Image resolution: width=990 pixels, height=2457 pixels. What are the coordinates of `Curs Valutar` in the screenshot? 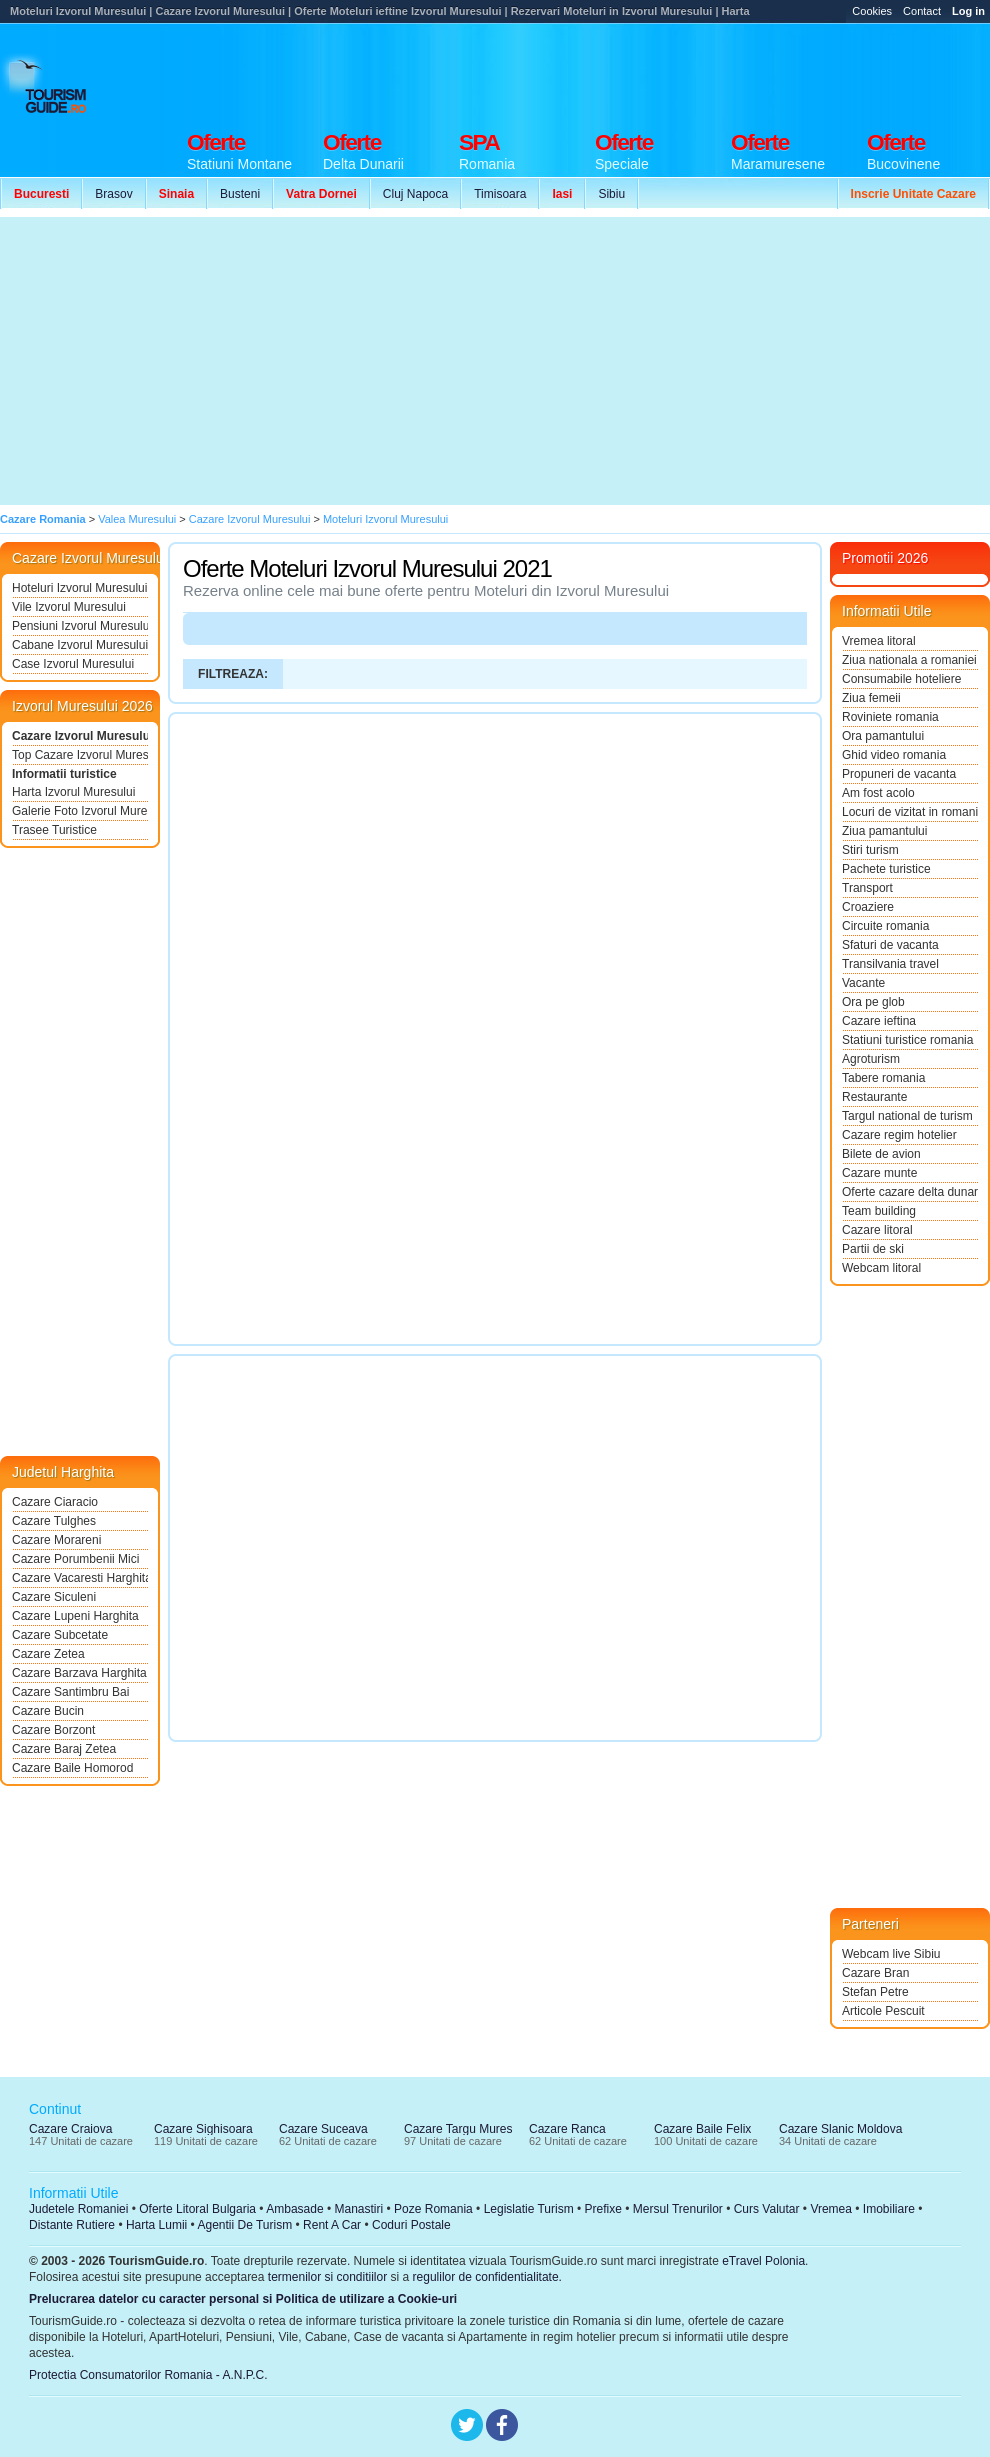 It's located at (767, 2209).